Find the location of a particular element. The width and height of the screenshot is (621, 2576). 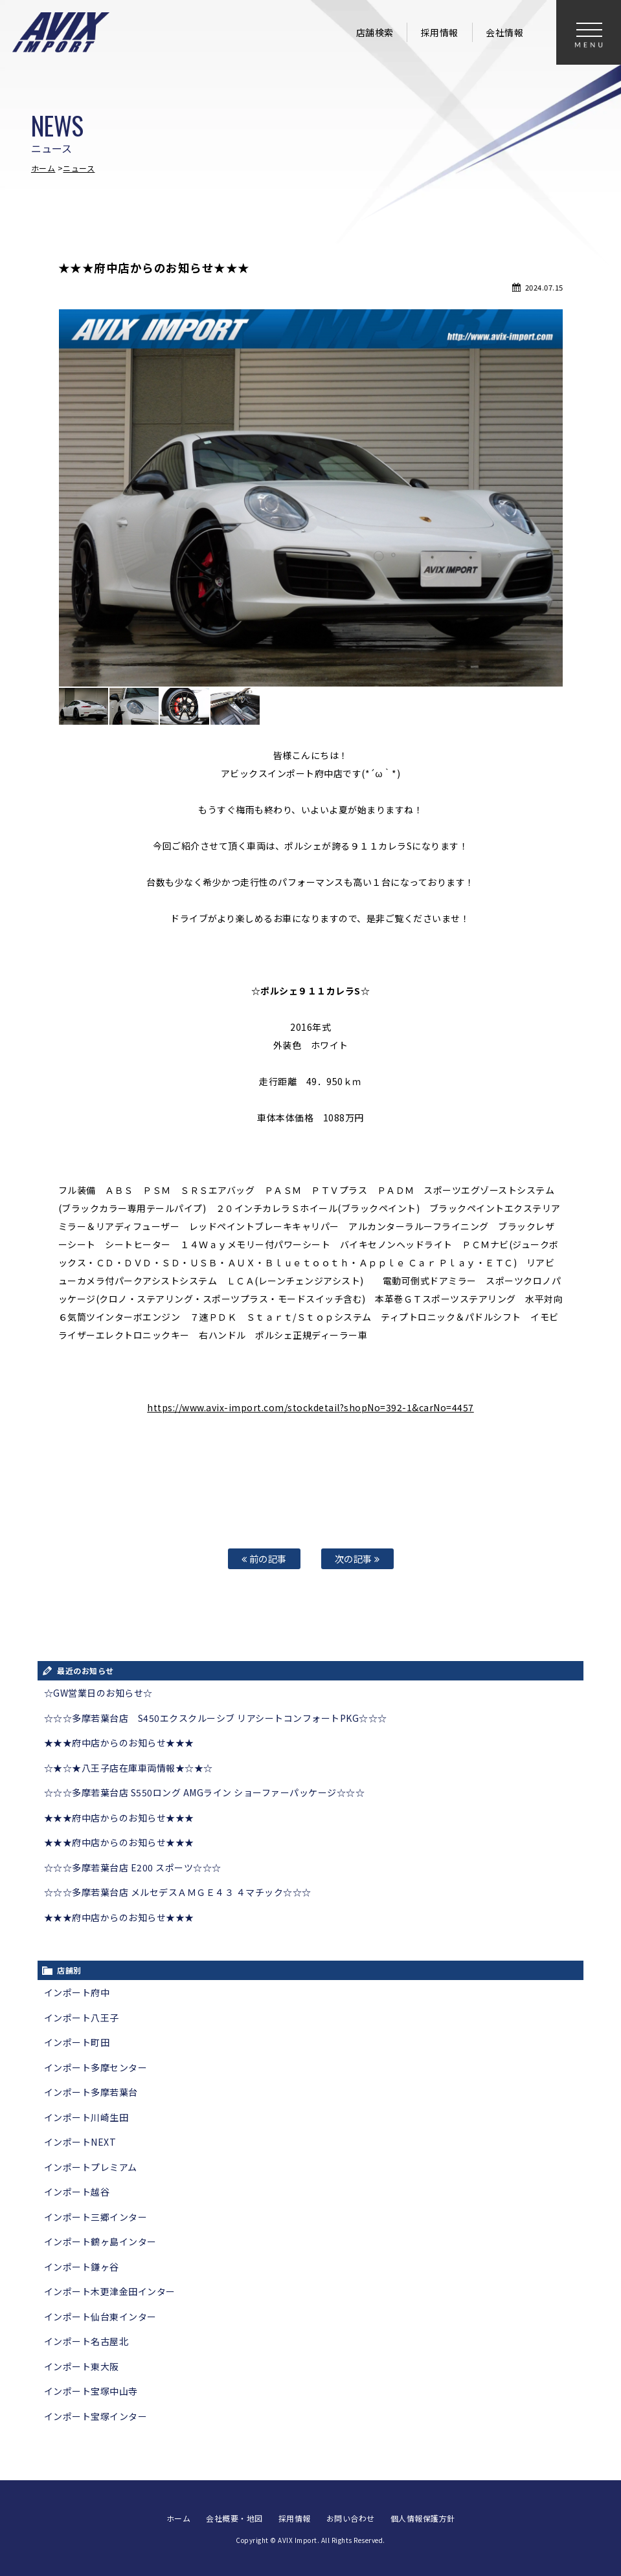

★★★府中店からのお知らせ★★★ is located at coordinates (119, 1742).